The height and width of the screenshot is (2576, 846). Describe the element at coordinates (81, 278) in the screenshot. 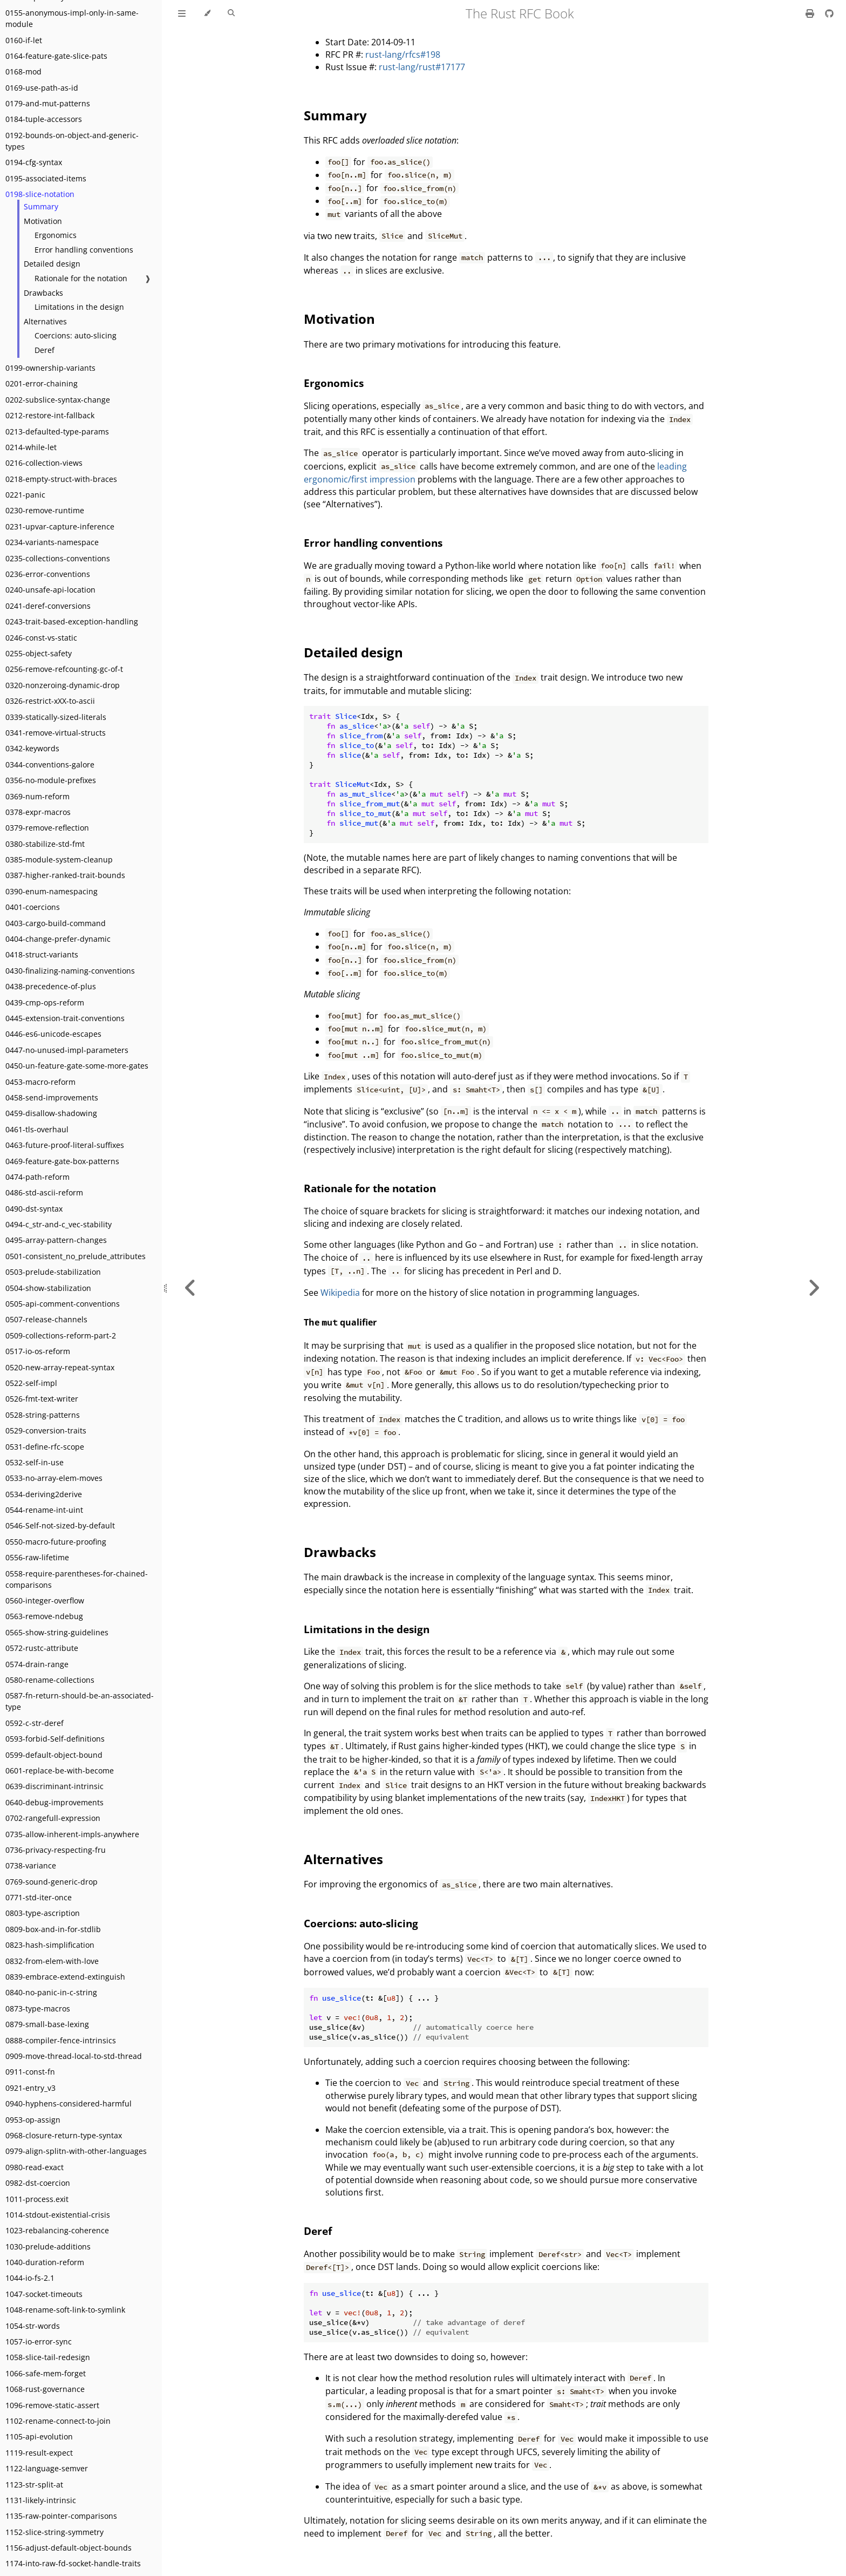

I see `Rationale for the notation` at that location.